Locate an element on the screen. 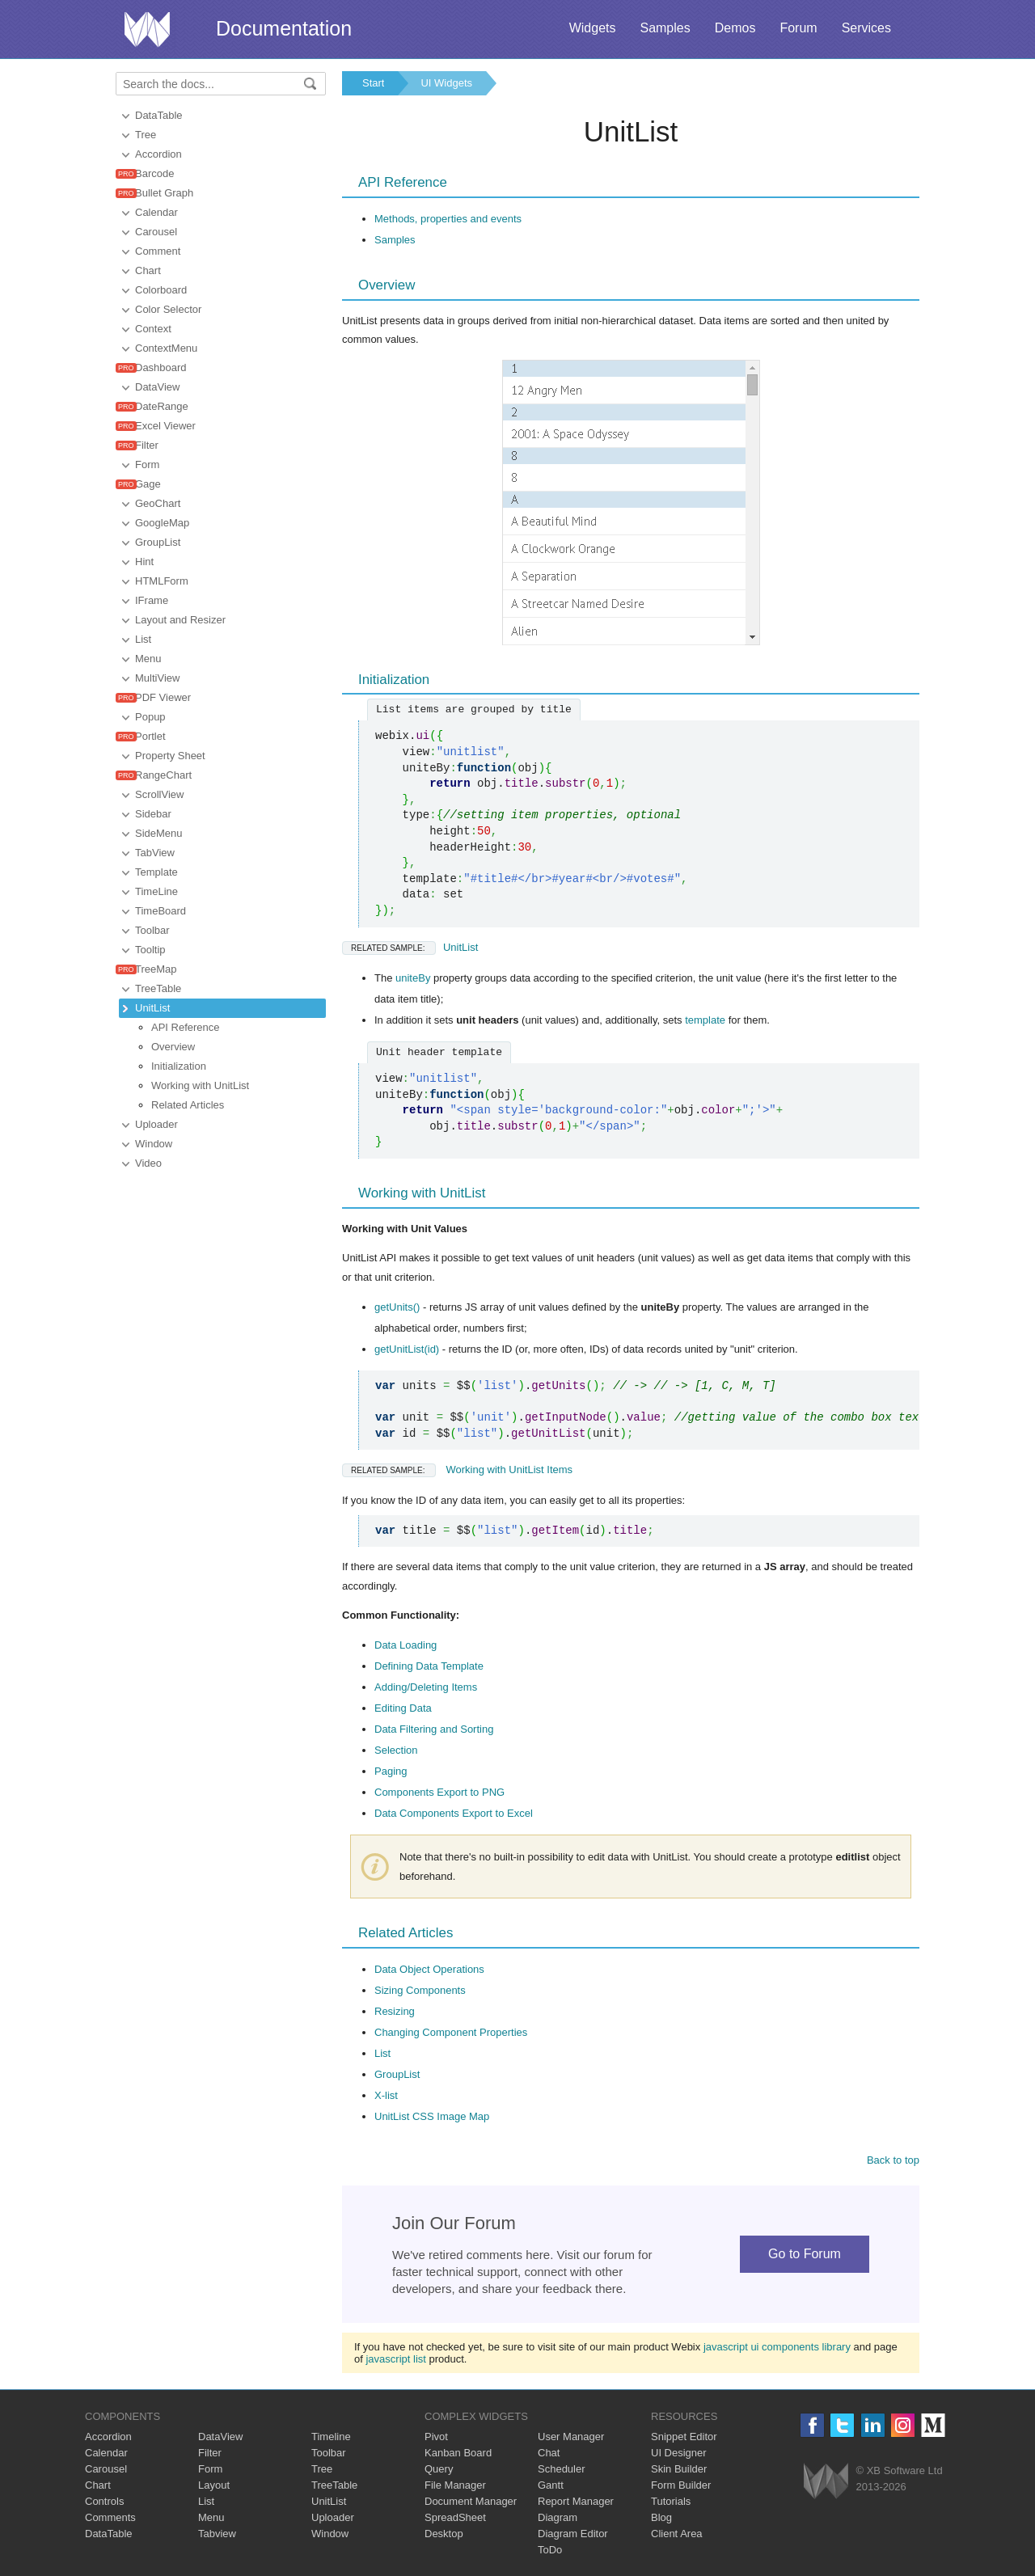 This screenshot has width=1035, height=2576. Related Articles is located at coordinates (187, 1105).